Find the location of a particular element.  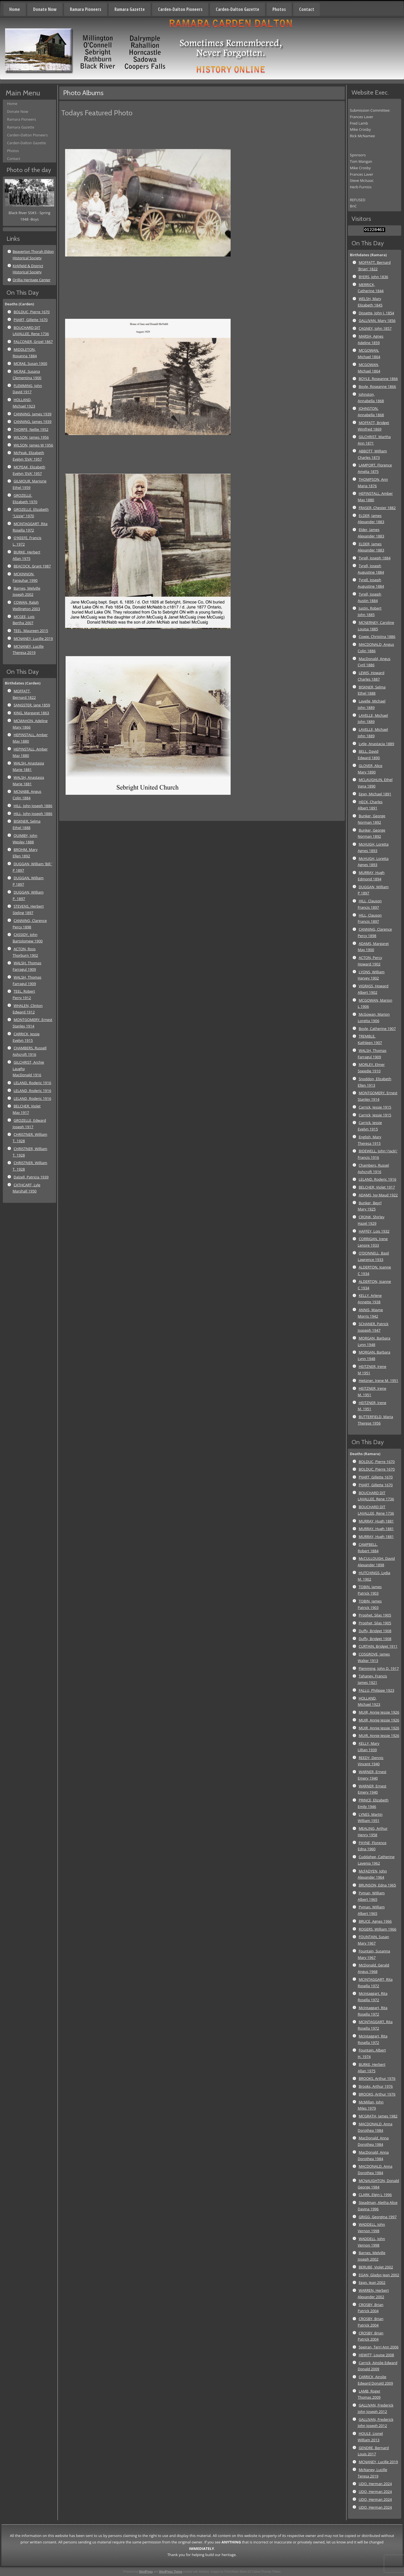

WordPress is located at coordinates (146, 2571).